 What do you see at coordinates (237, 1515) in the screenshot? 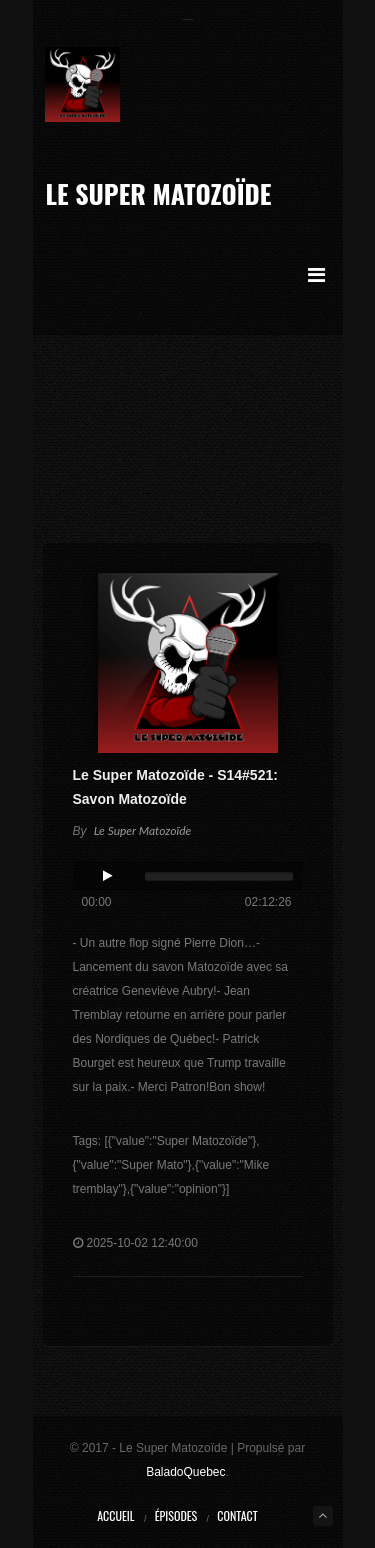
I see `Contact` at bounding box center [237, 1515].